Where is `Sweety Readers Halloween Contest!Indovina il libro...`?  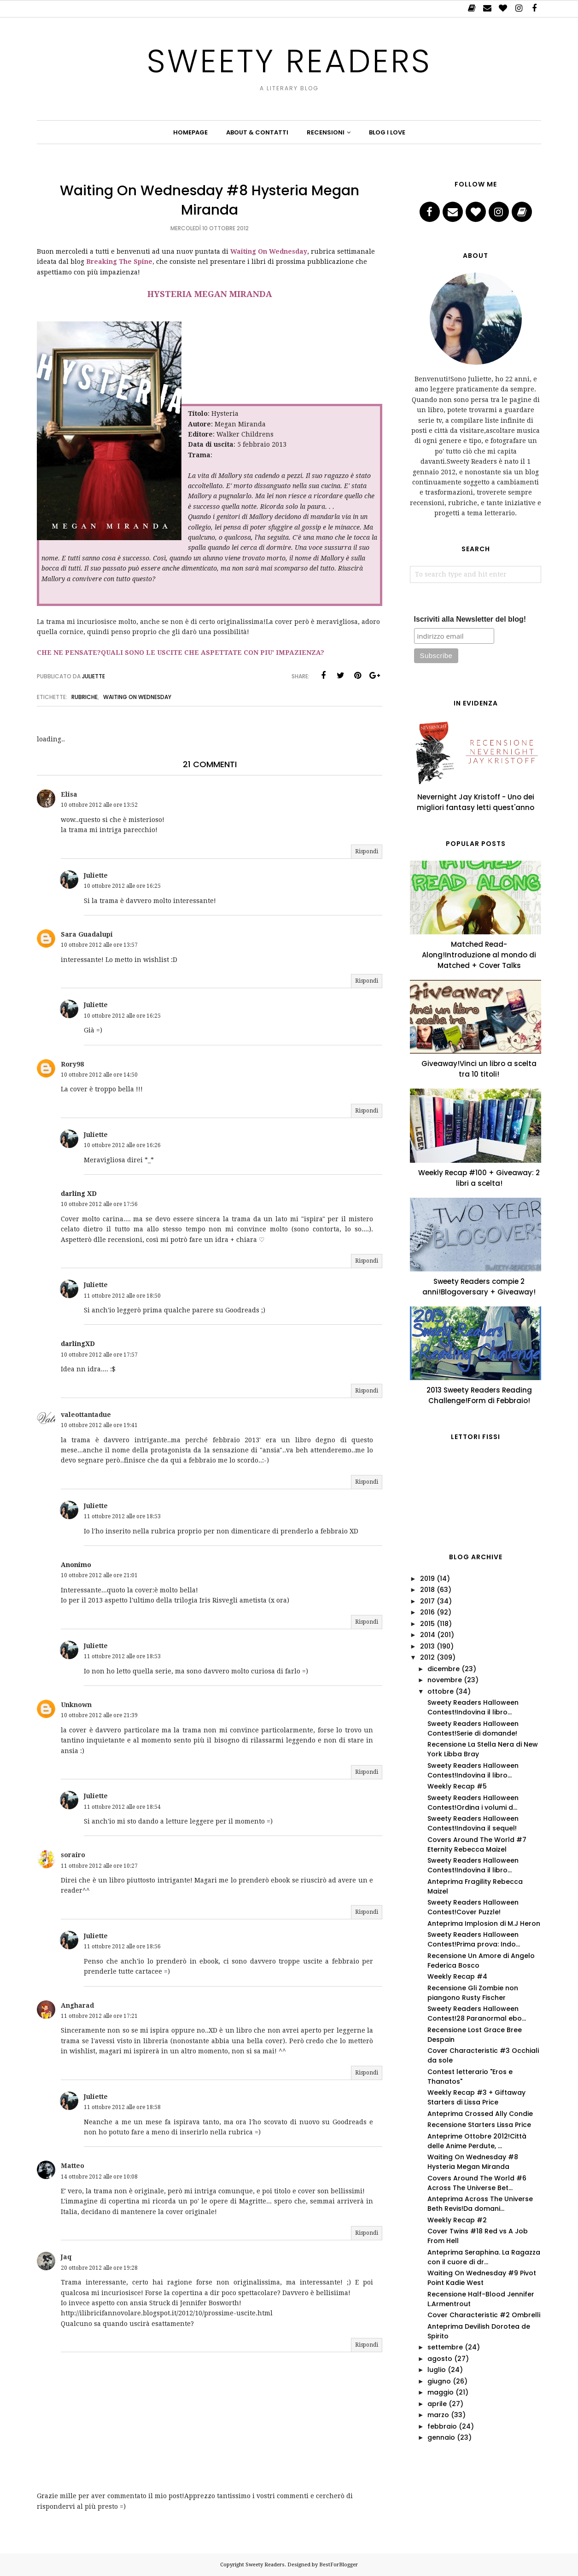 Sweety Readers Halloween Contest!Indovina il libro... is located at coordinates (473, 1707).